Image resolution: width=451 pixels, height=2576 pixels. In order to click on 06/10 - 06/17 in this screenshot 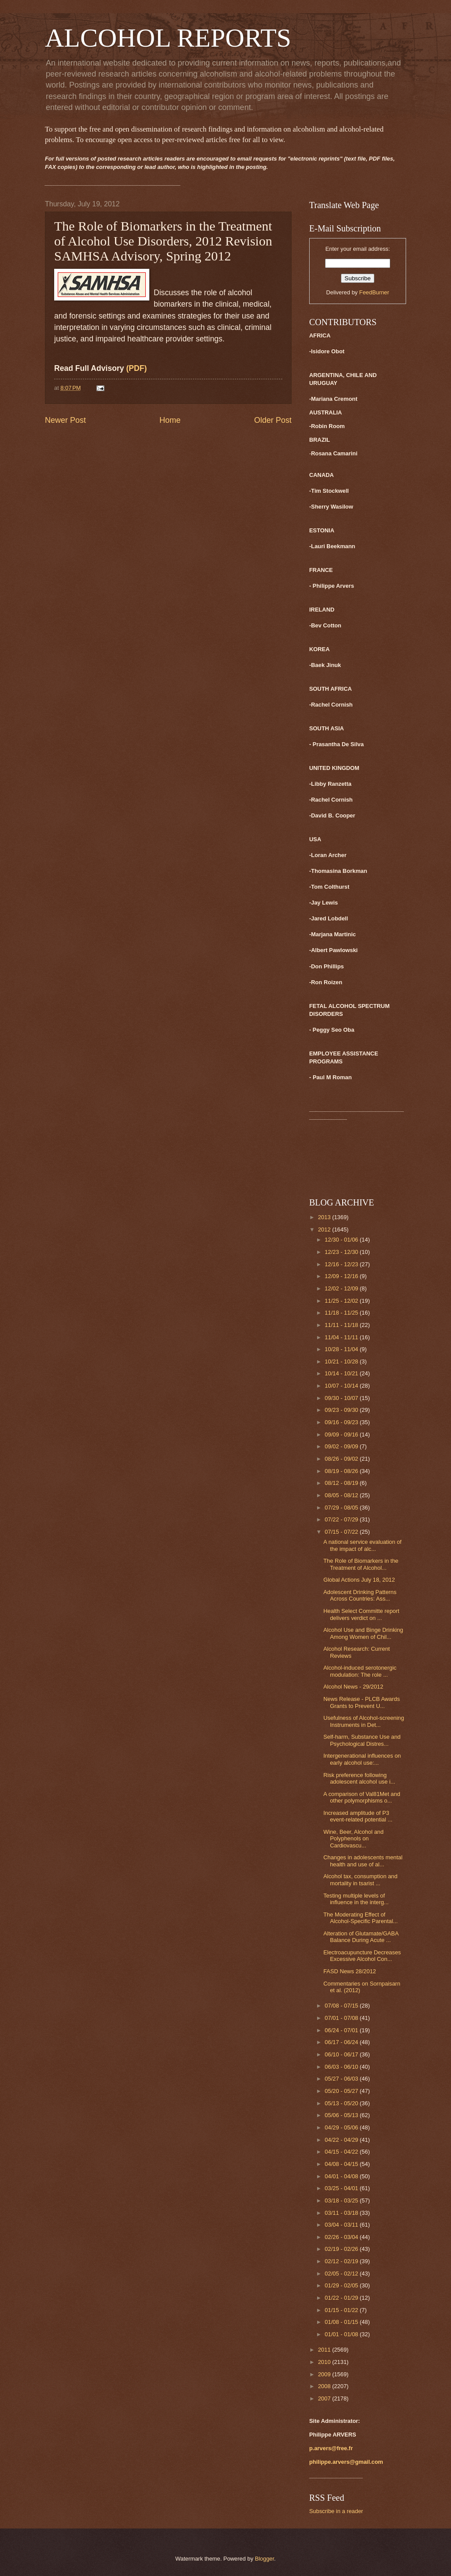, I will do `click(342, 2054)`.